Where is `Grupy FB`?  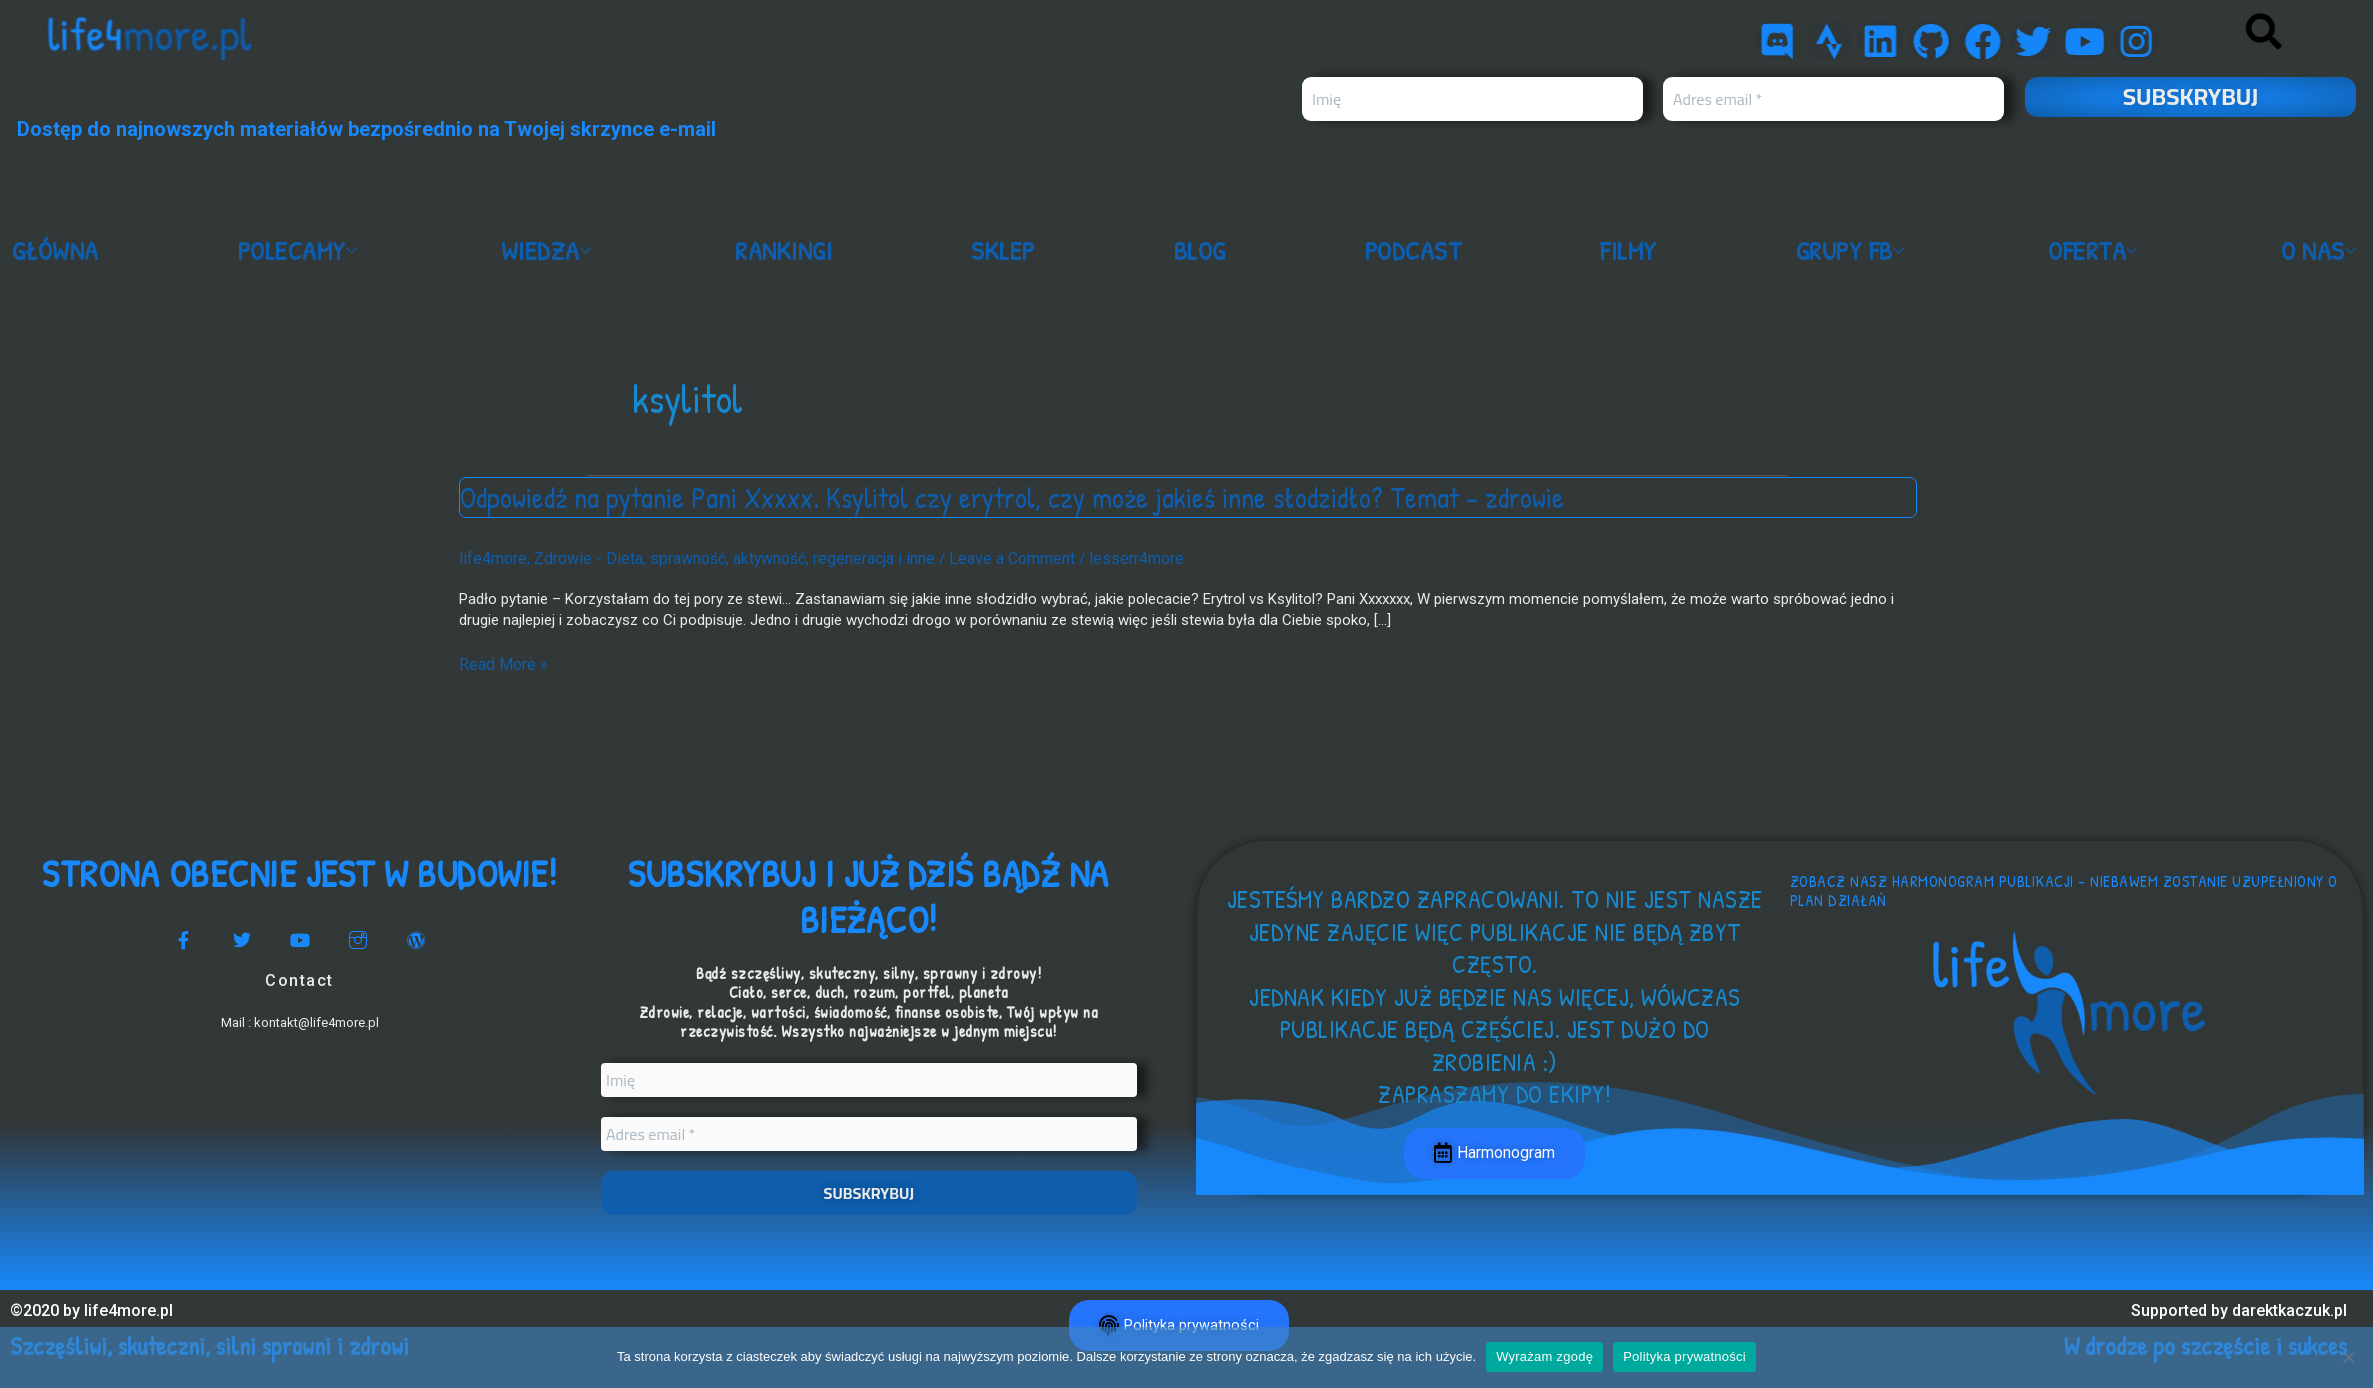 Grupy FB is located at coordinates (1853, 251).